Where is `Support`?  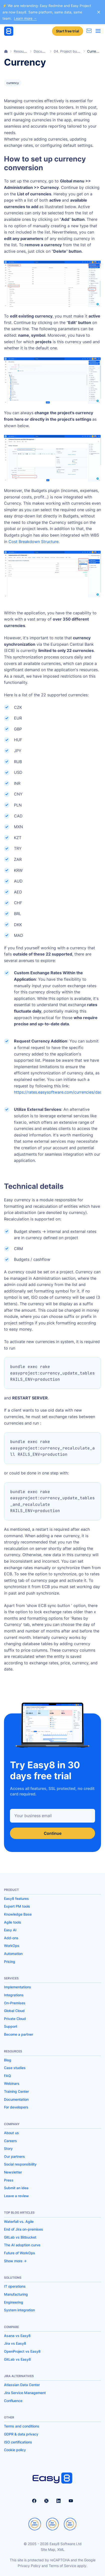
Support is located at coordinates (10, 2026).